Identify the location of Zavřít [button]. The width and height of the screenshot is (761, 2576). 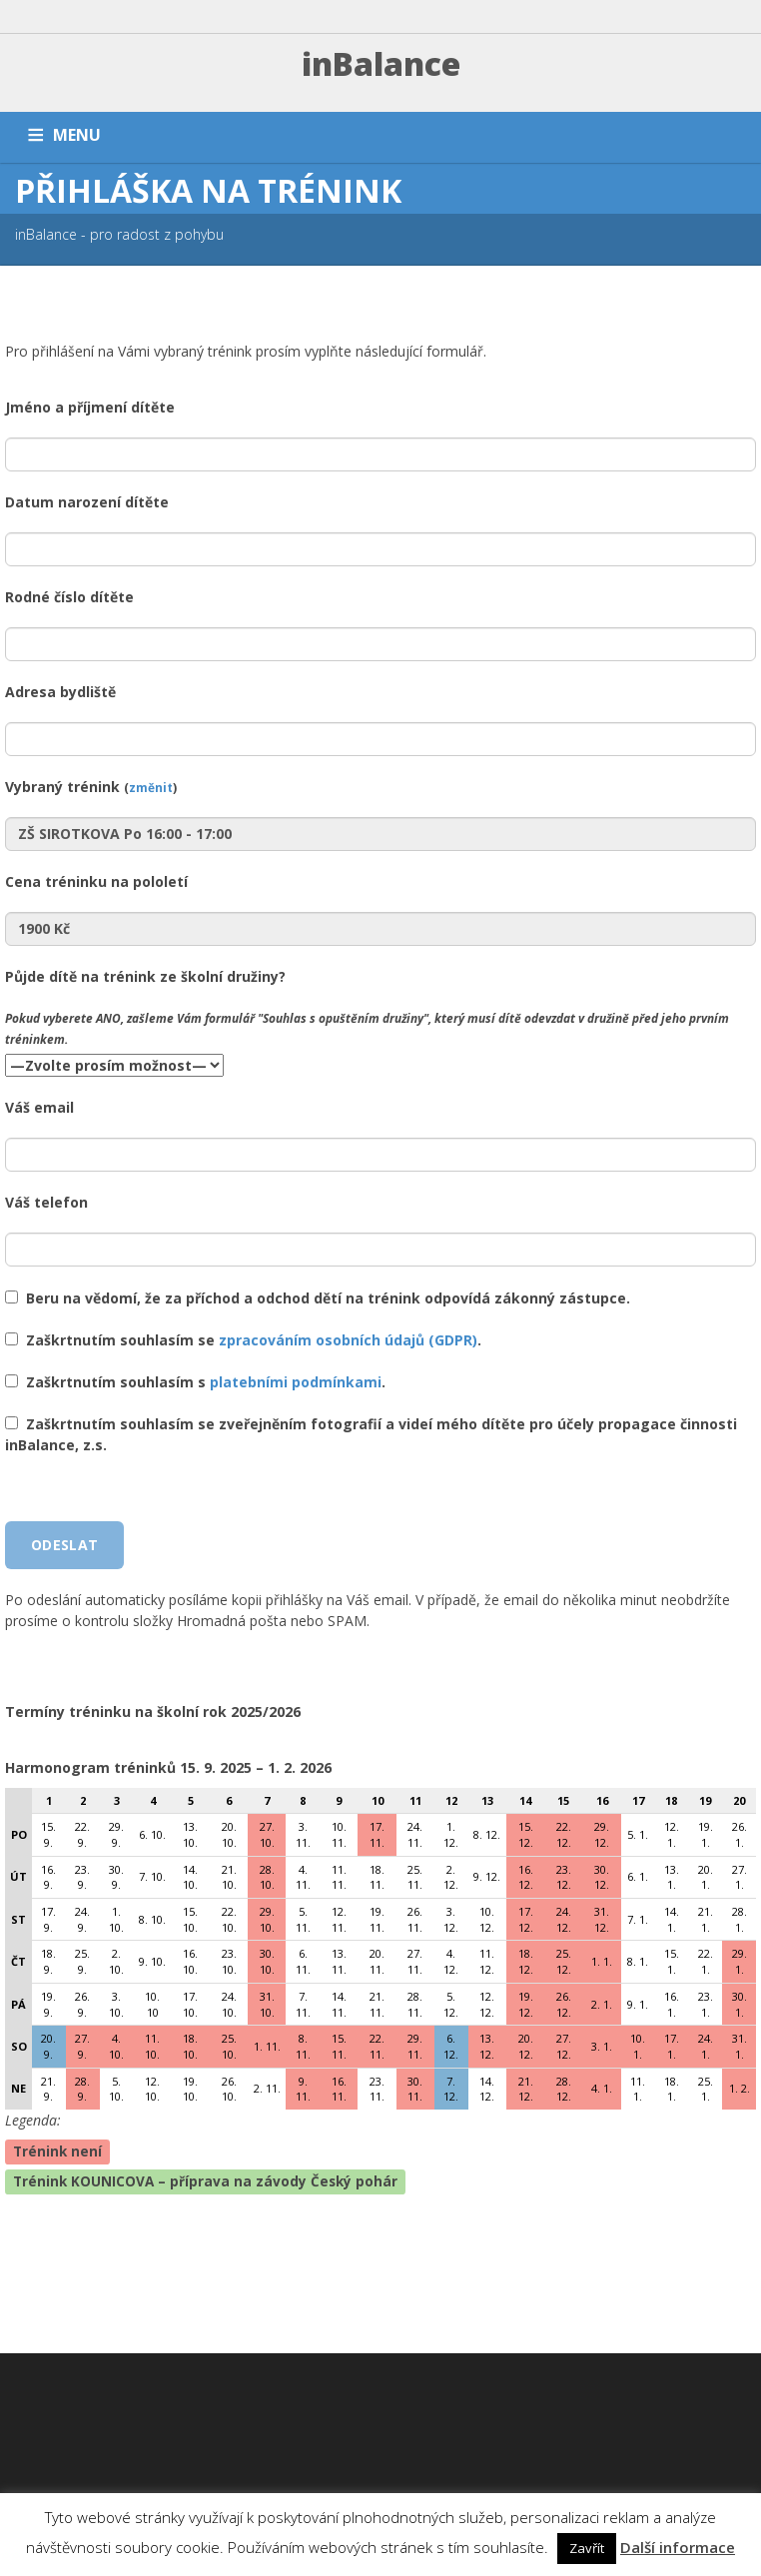
(586, 2548).